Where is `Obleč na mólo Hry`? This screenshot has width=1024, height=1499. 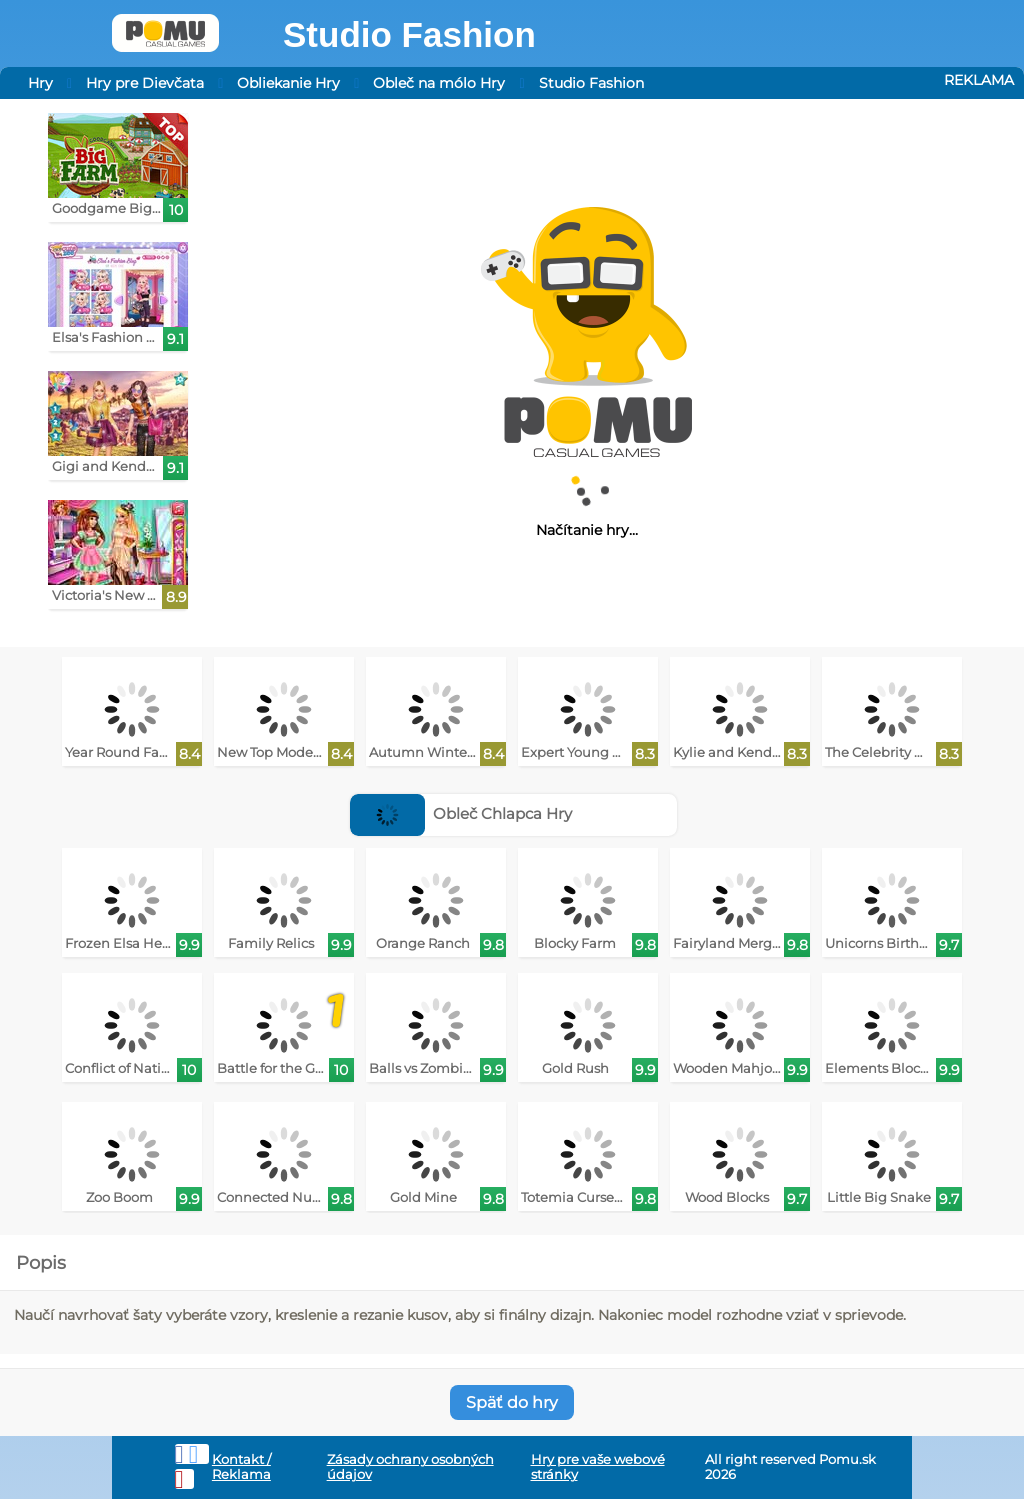
Obleč na mólo Hry is located at coordinates (439, 83).